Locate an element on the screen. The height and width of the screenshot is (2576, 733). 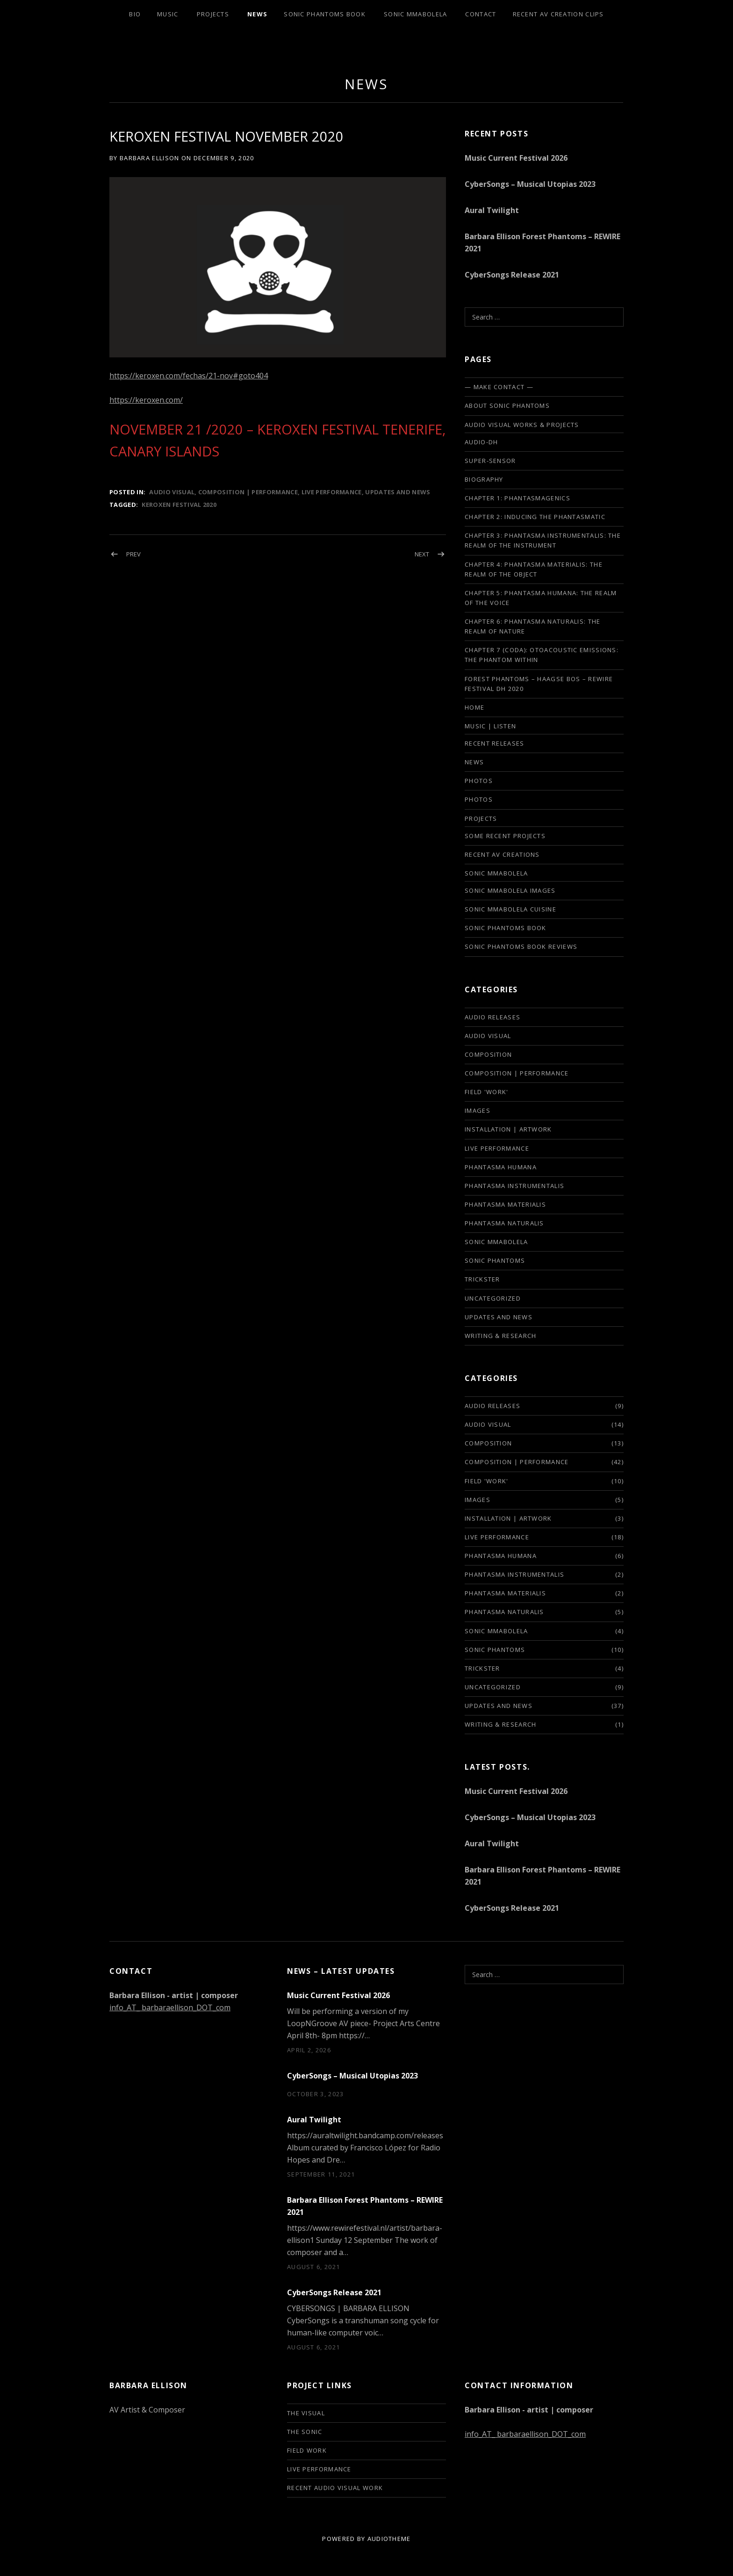
phantasma naturalis is located at coordinates (504, 1223).